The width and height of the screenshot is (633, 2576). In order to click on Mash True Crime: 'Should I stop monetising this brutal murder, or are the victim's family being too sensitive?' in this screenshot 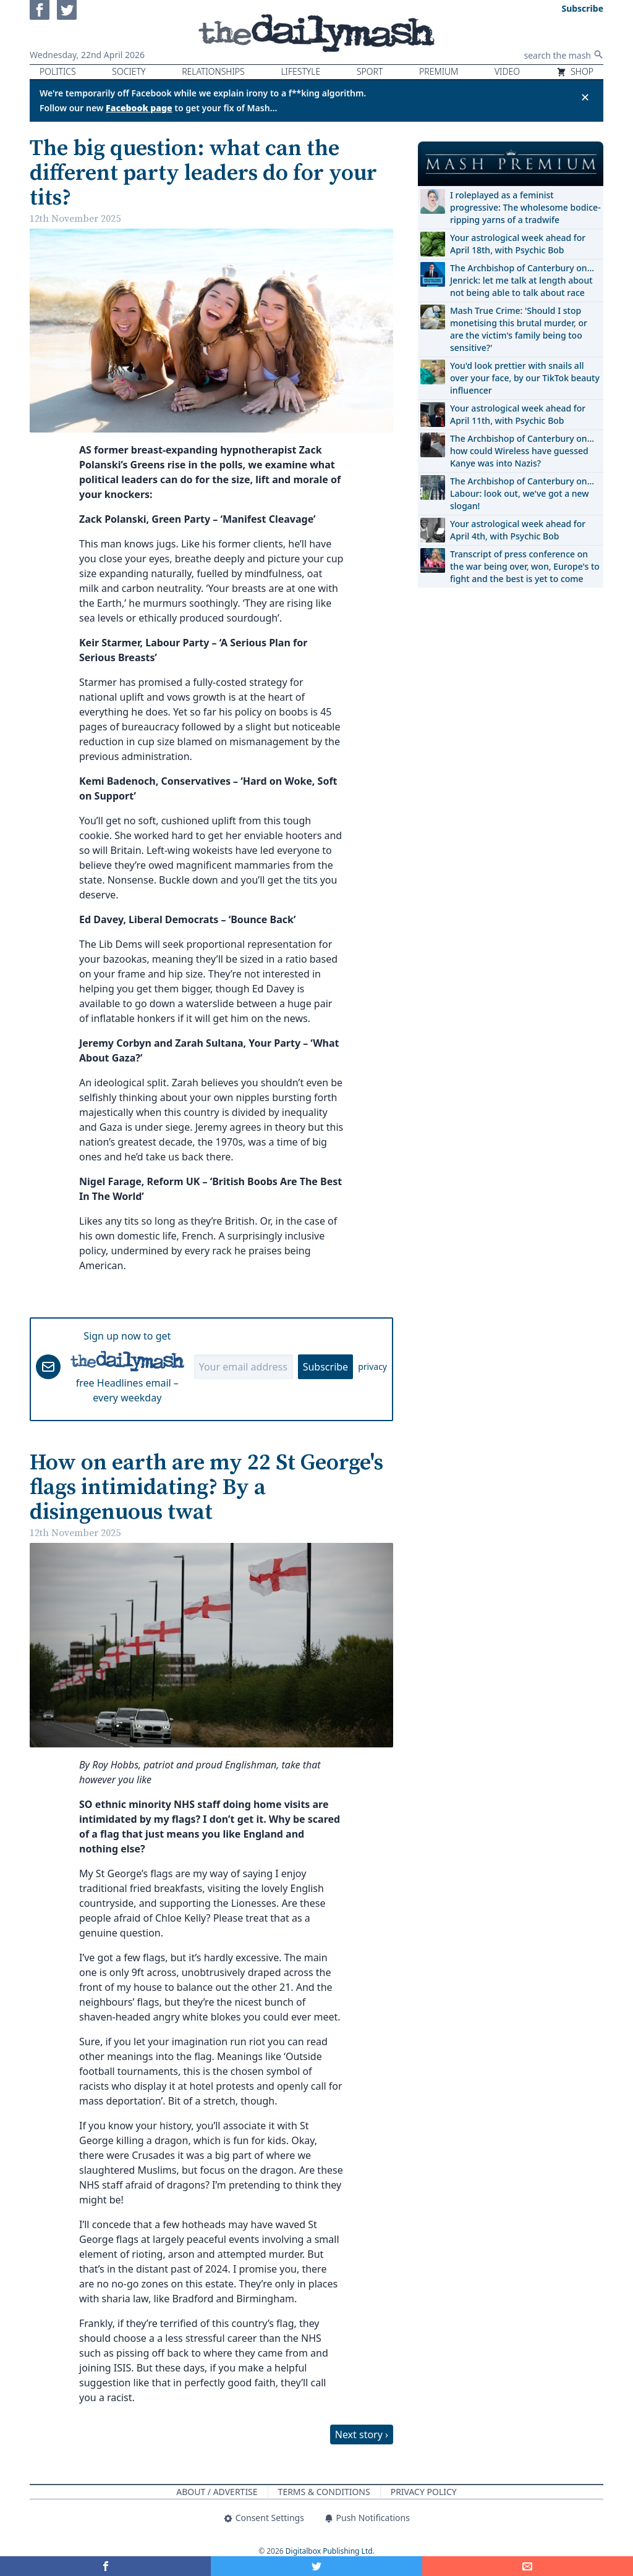, I will do `click(518, 329)`.